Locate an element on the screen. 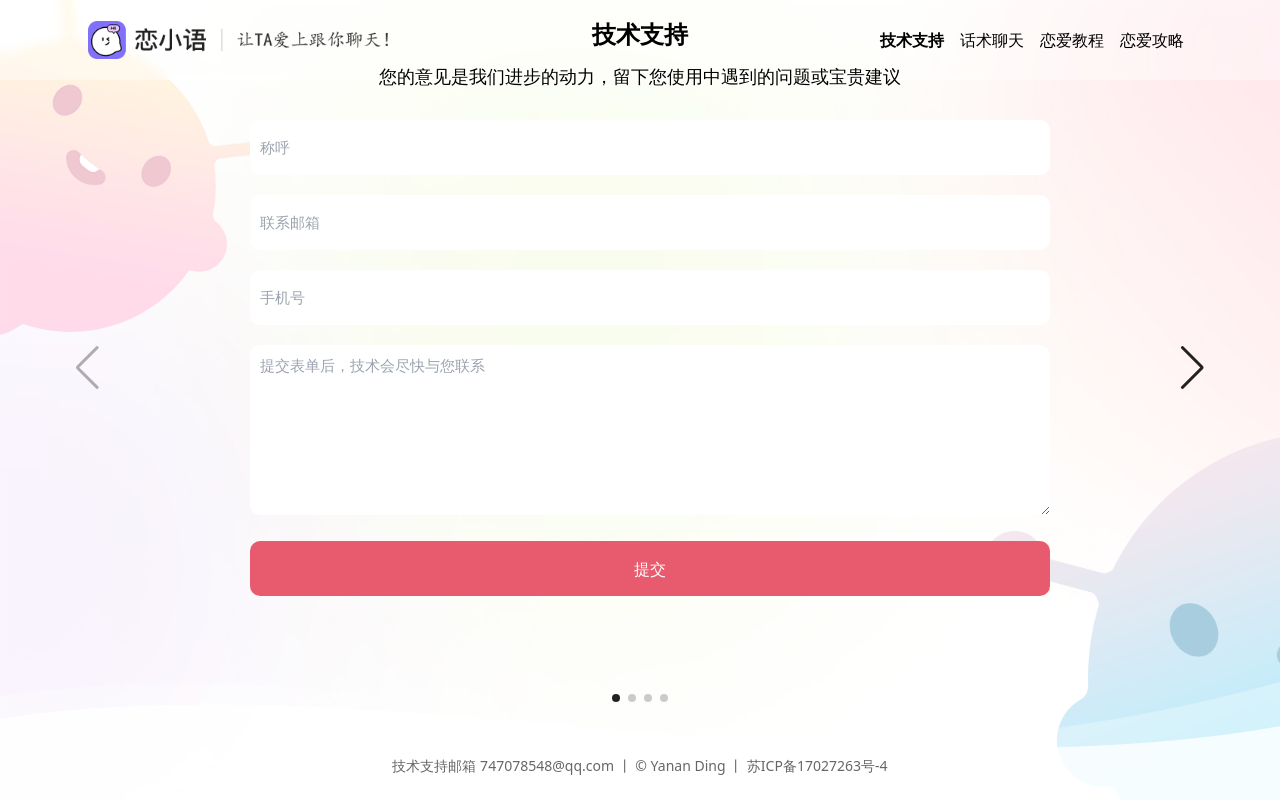 This screenshot has width=1280, height=800. 提交 is located at coordinates (650, 569).